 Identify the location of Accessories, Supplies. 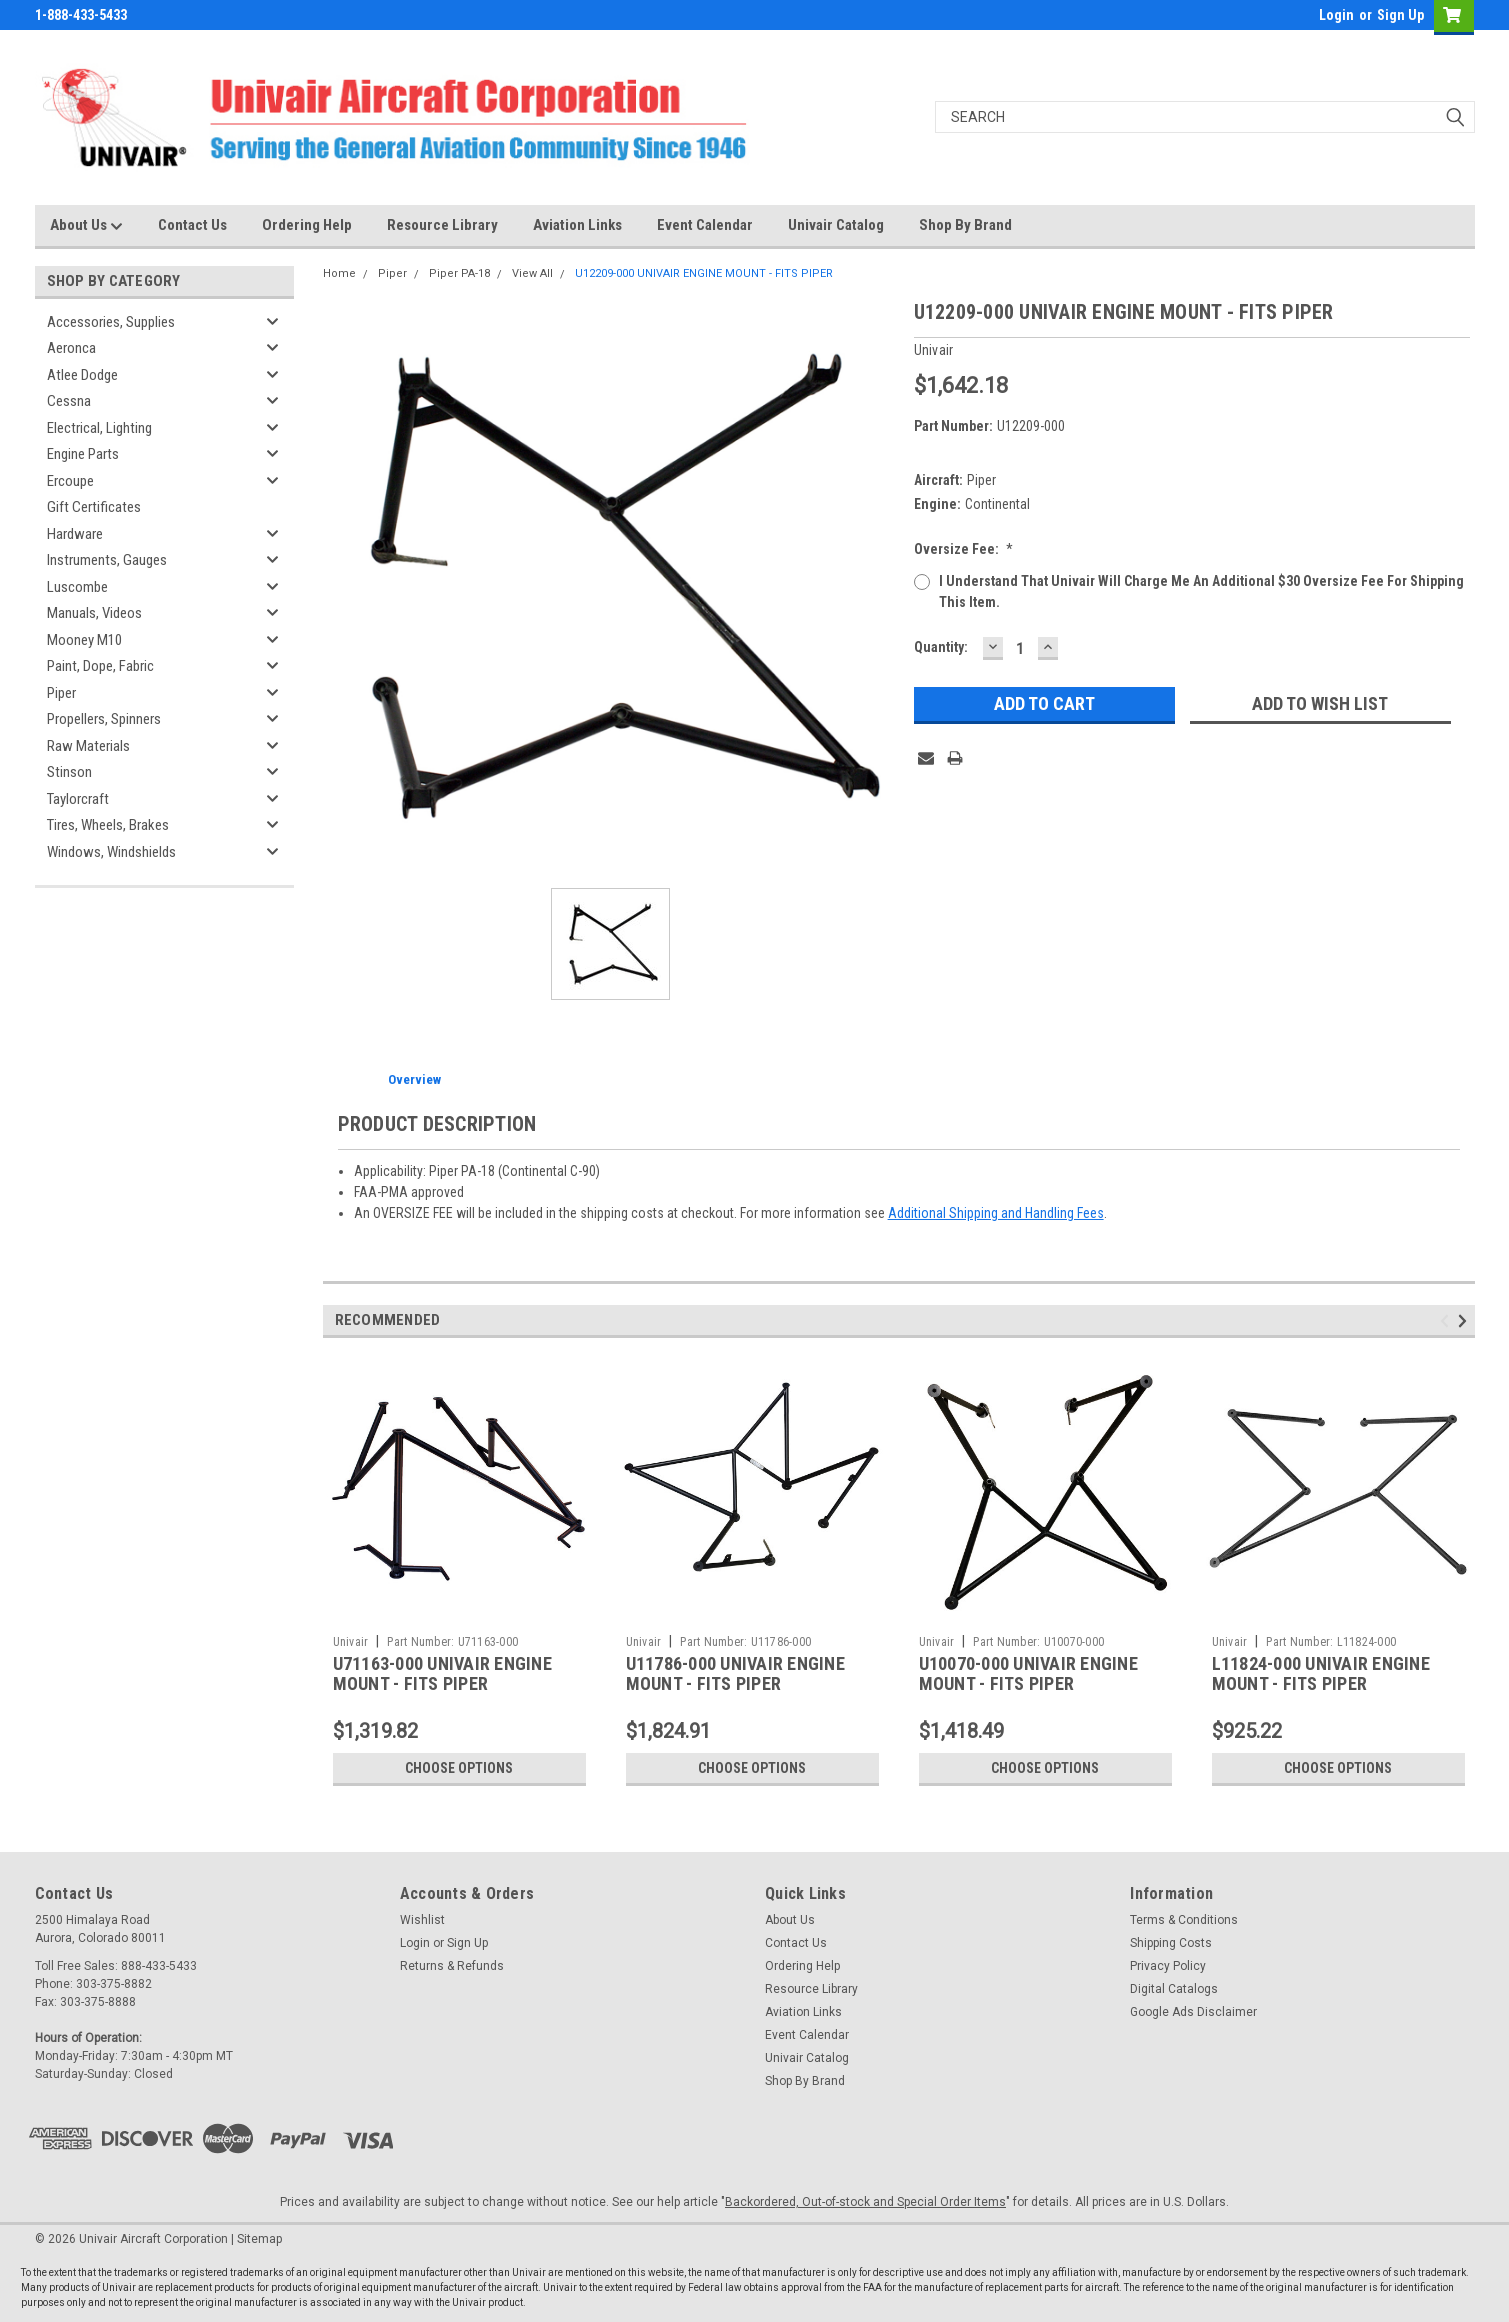
(111, 322).